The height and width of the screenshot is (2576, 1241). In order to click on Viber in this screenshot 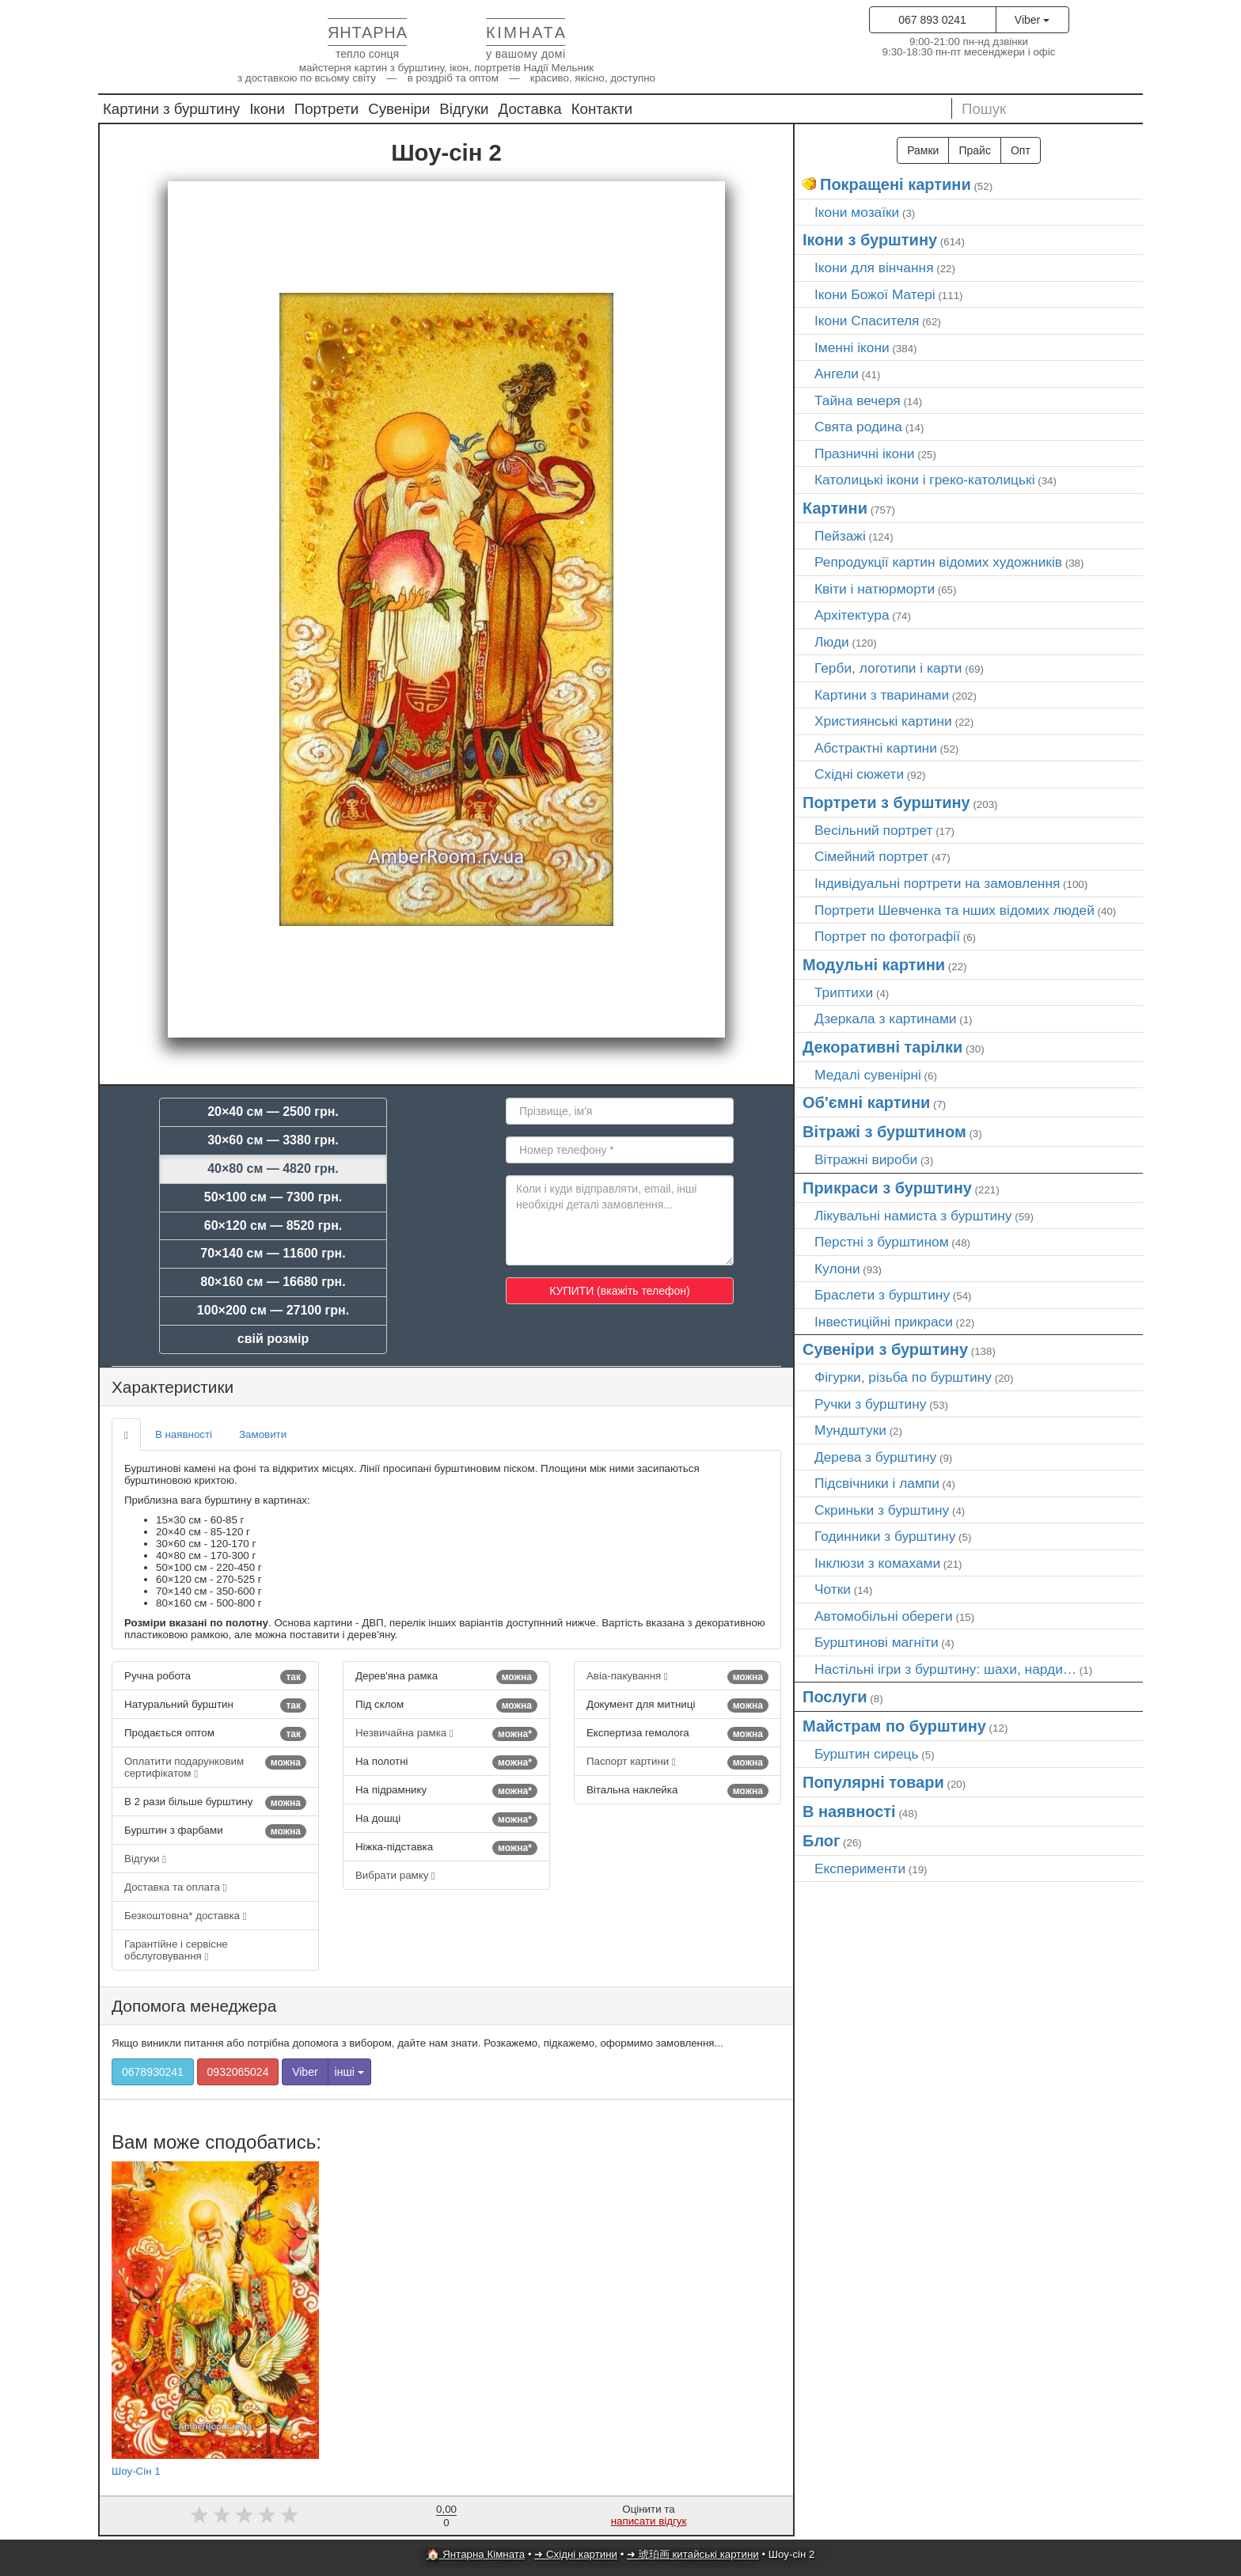, I will do `click(1032, 19)`.